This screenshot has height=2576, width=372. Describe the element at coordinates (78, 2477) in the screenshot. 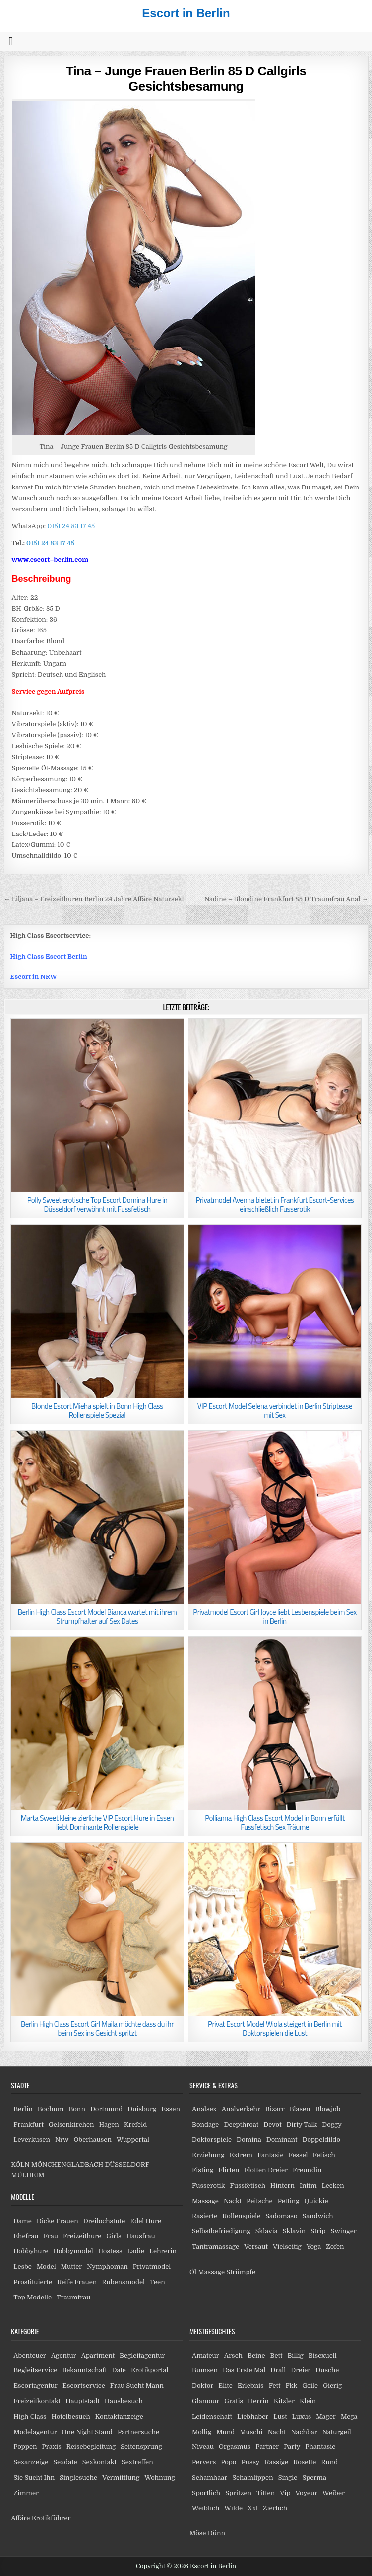

I see `Singlesuche` at that location.